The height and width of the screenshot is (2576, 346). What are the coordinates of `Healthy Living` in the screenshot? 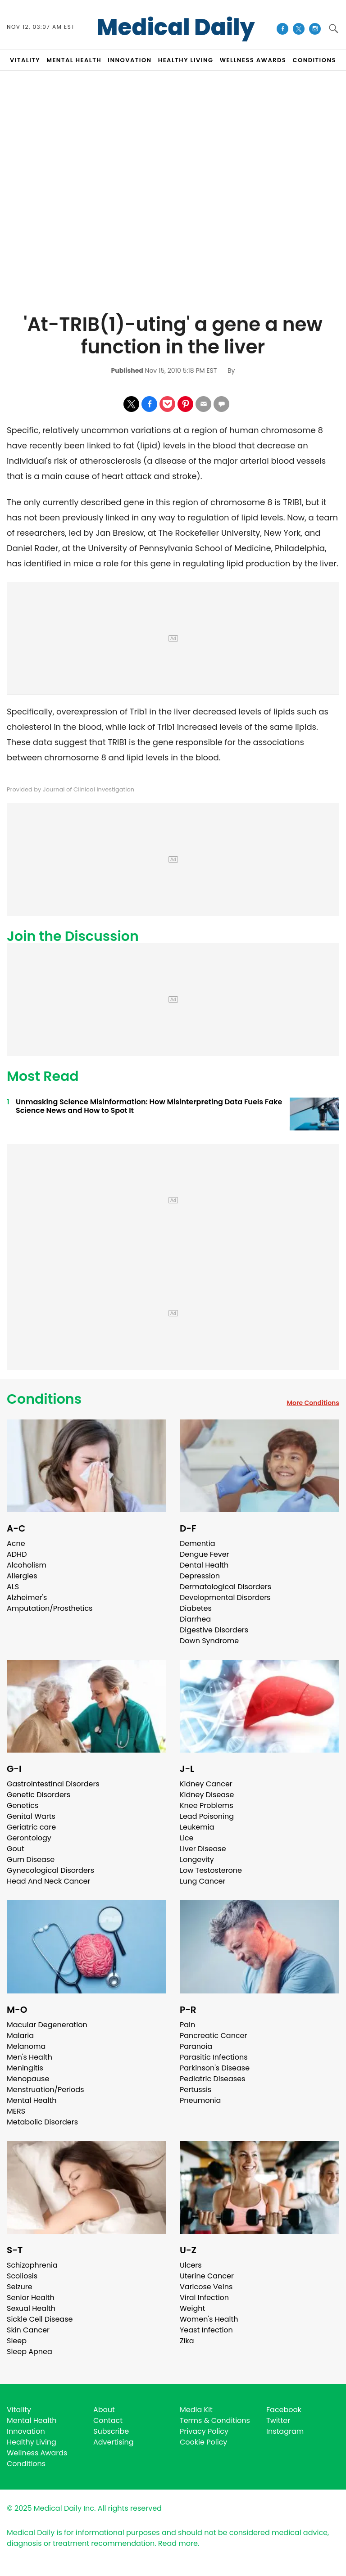 It's located at (31, 2442).